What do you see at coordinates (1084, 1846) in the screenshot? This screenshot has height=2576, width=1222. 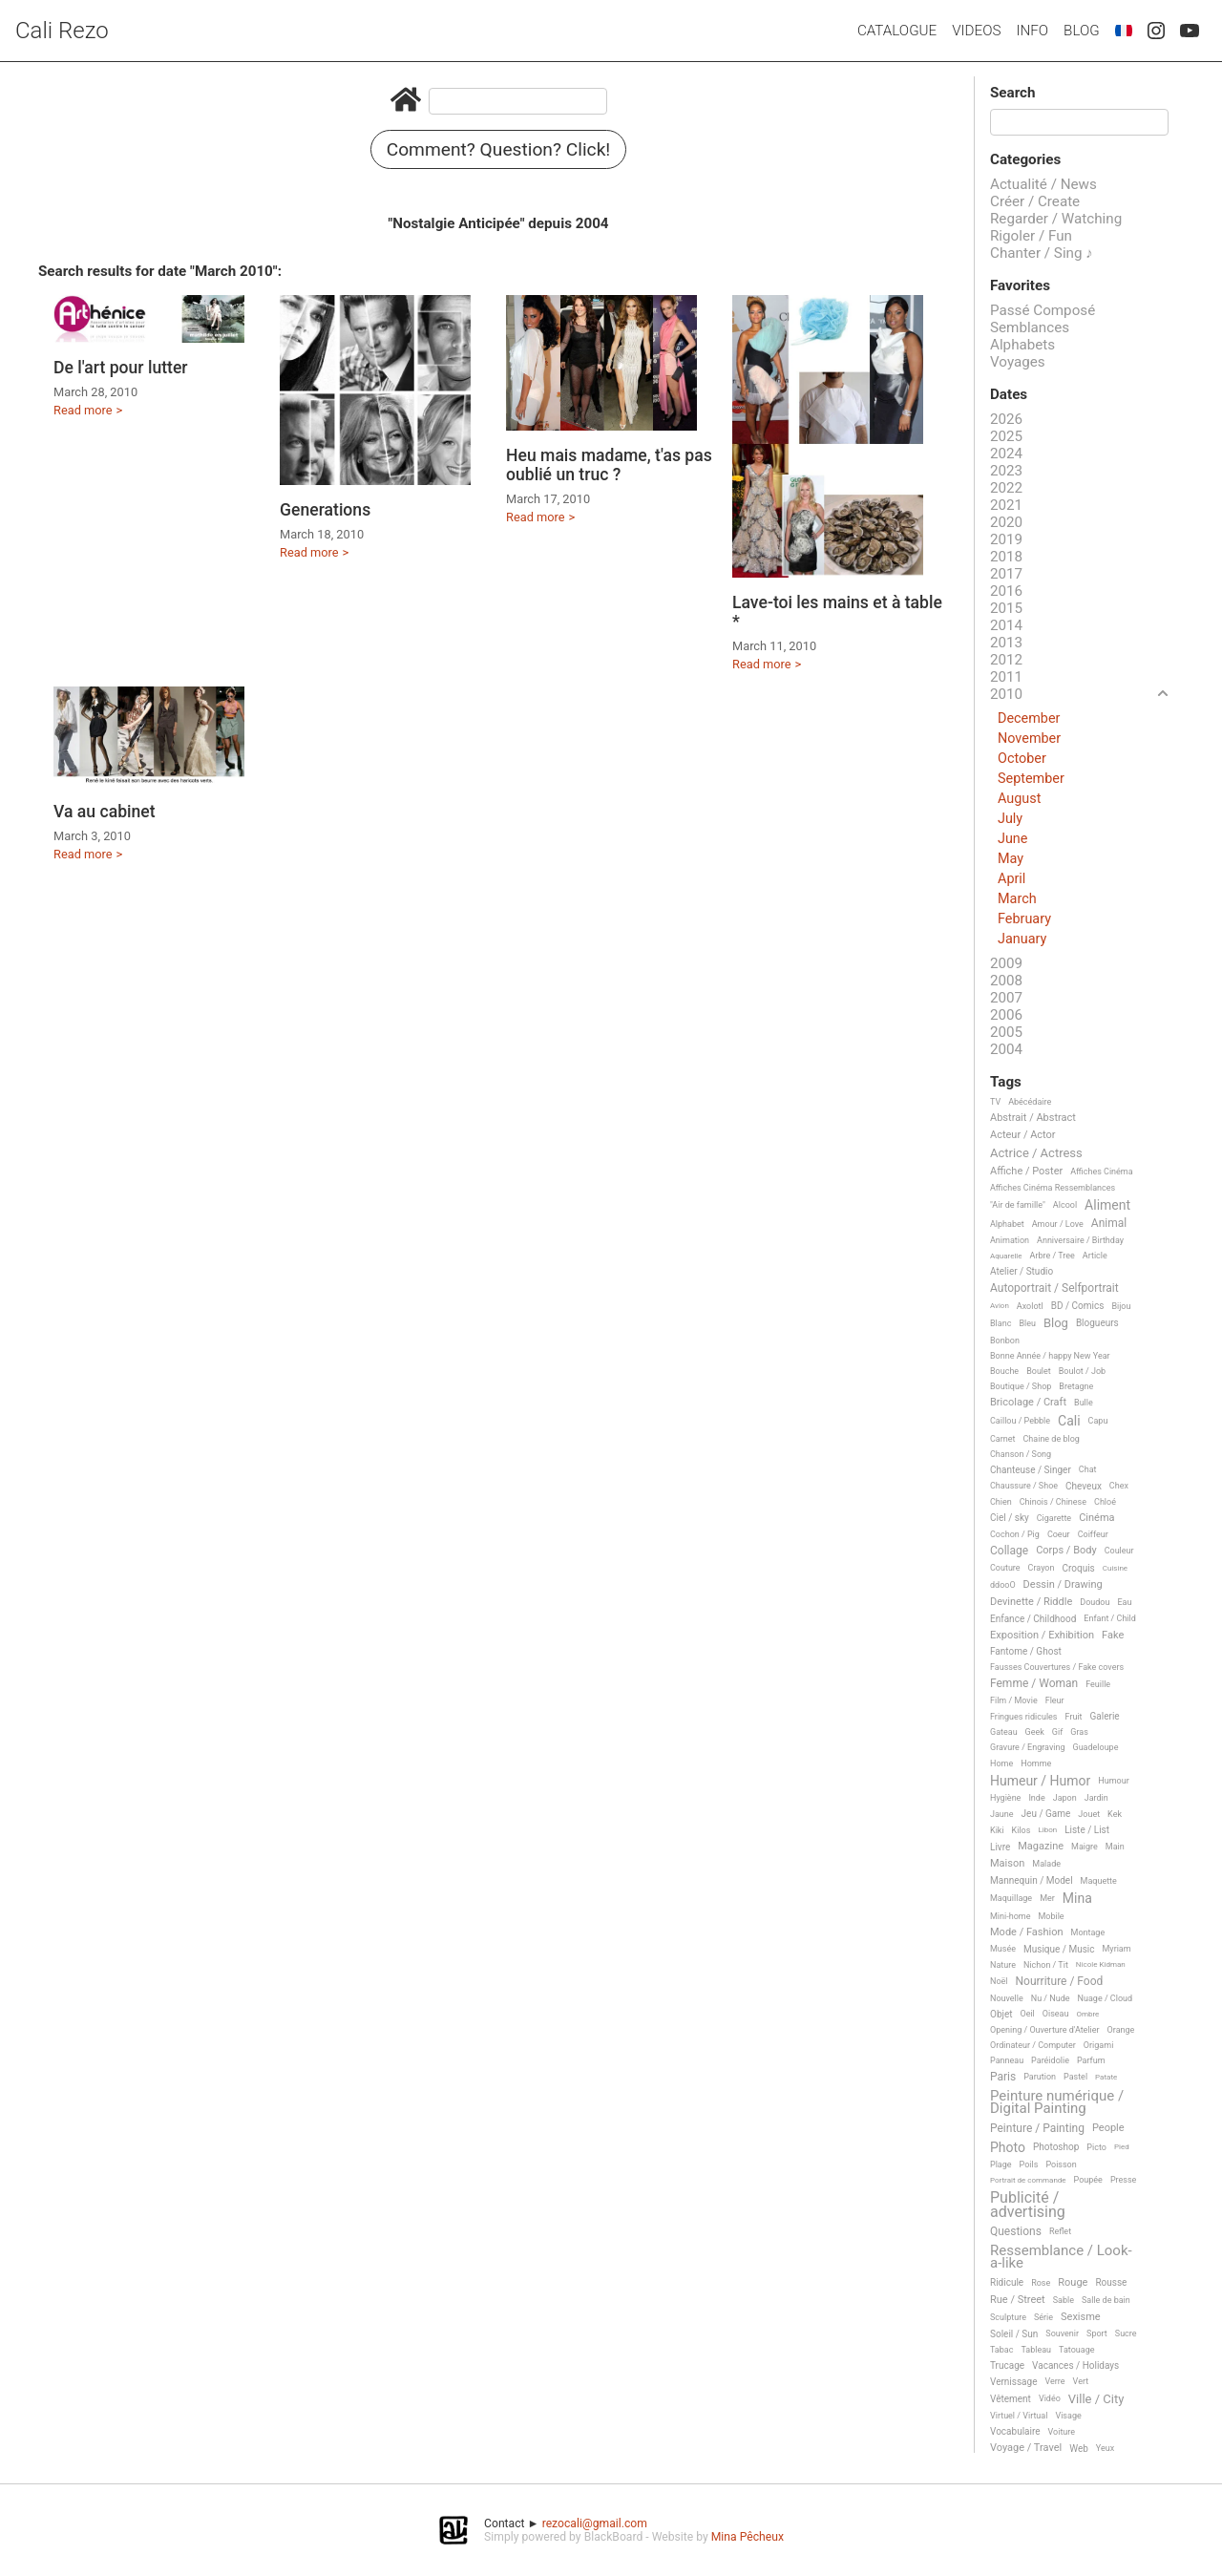 I see `Maigre` at bounding box center [1084, 1846].